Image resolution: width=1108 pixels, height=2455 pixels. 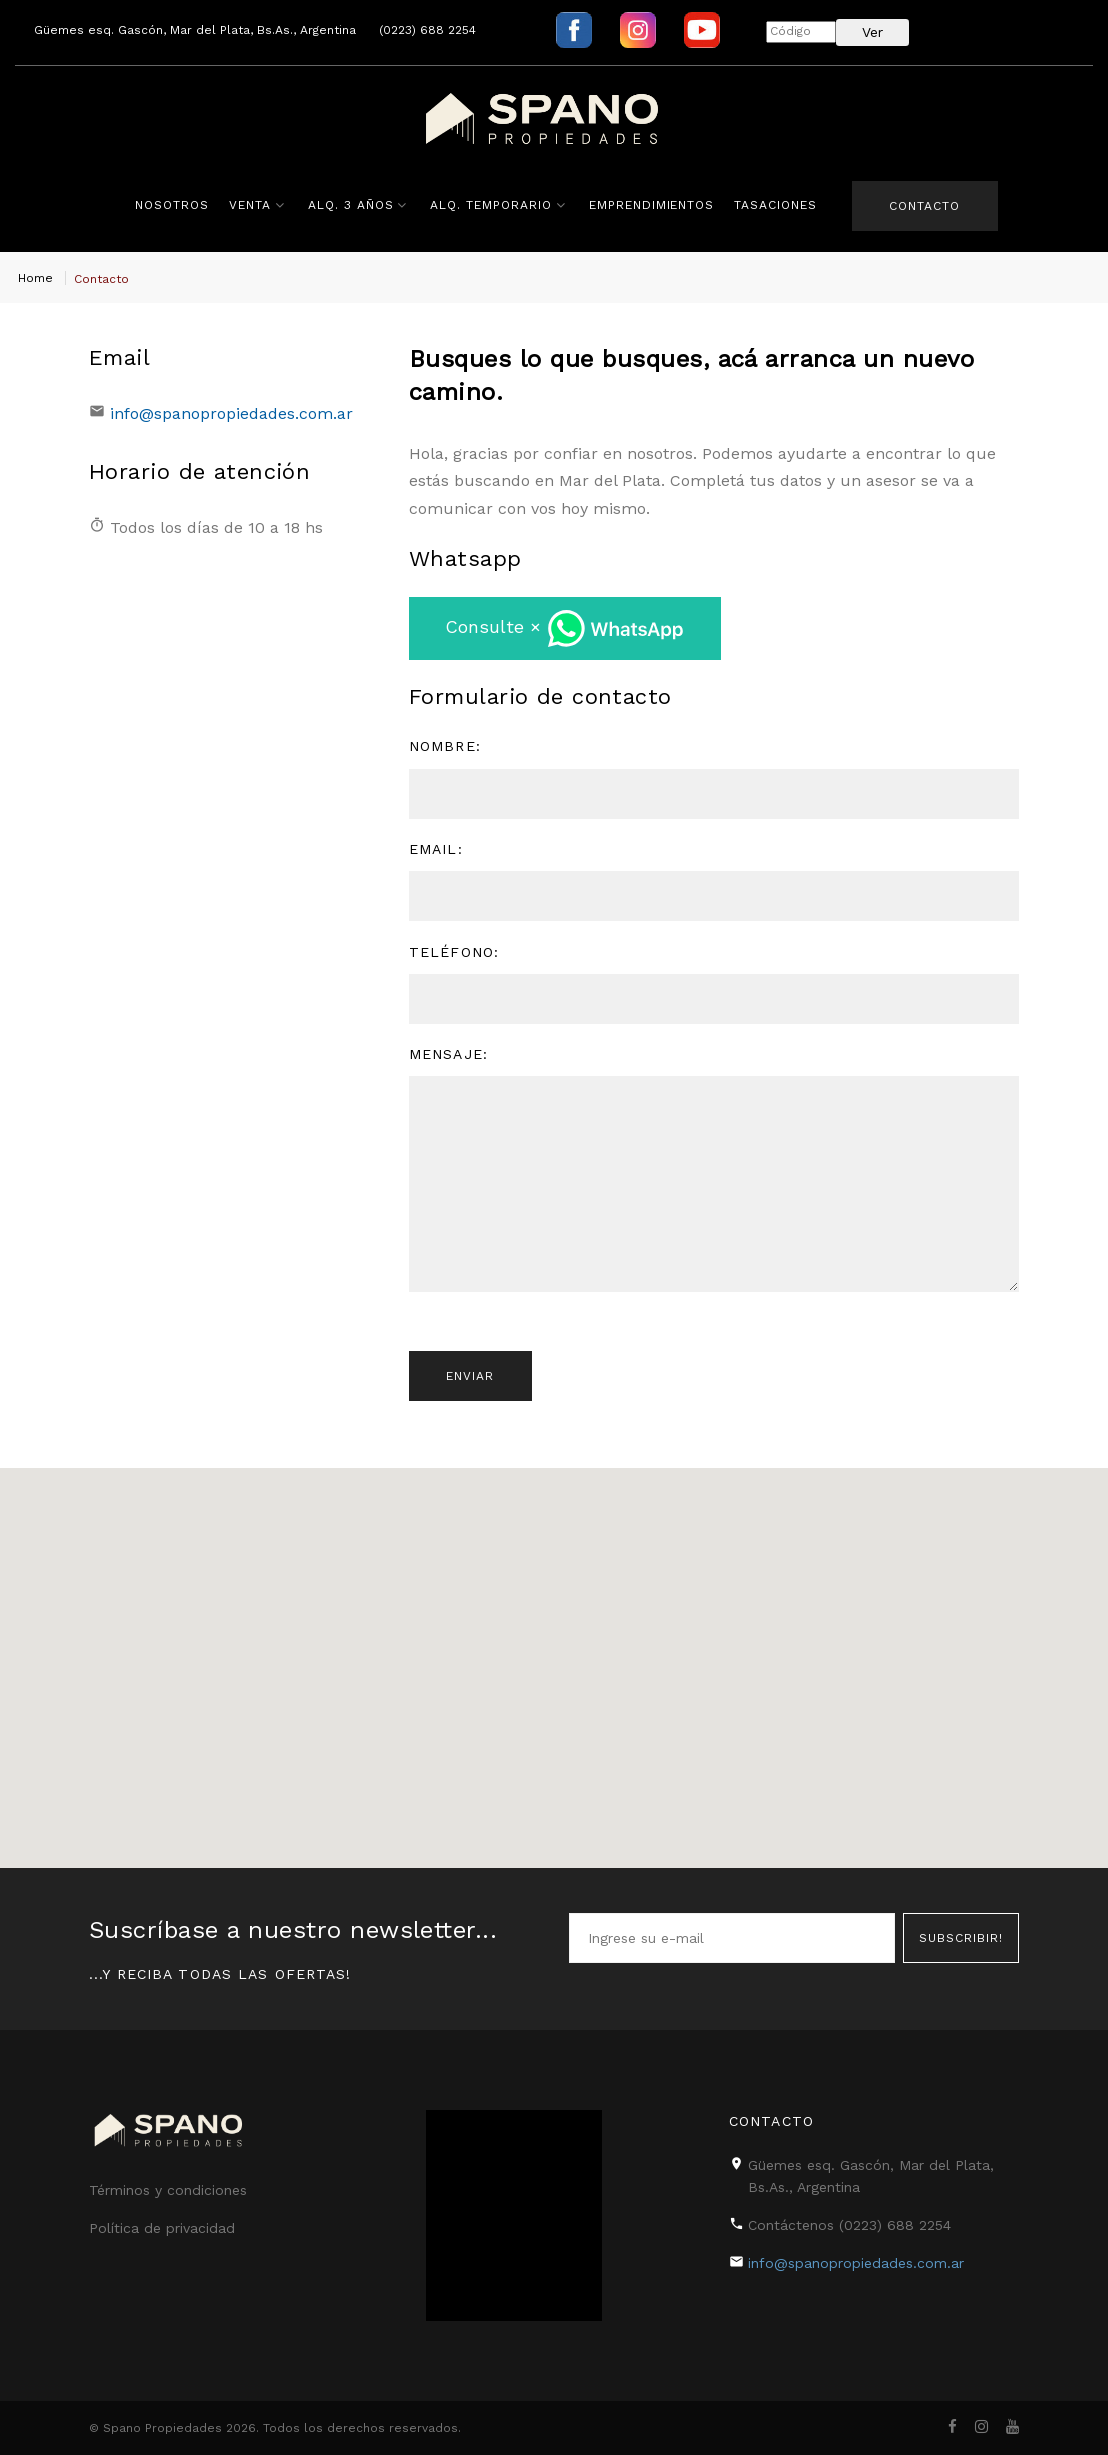 I want to click on info@spanopropiedades.com.ar, so click(x=231, y=413).